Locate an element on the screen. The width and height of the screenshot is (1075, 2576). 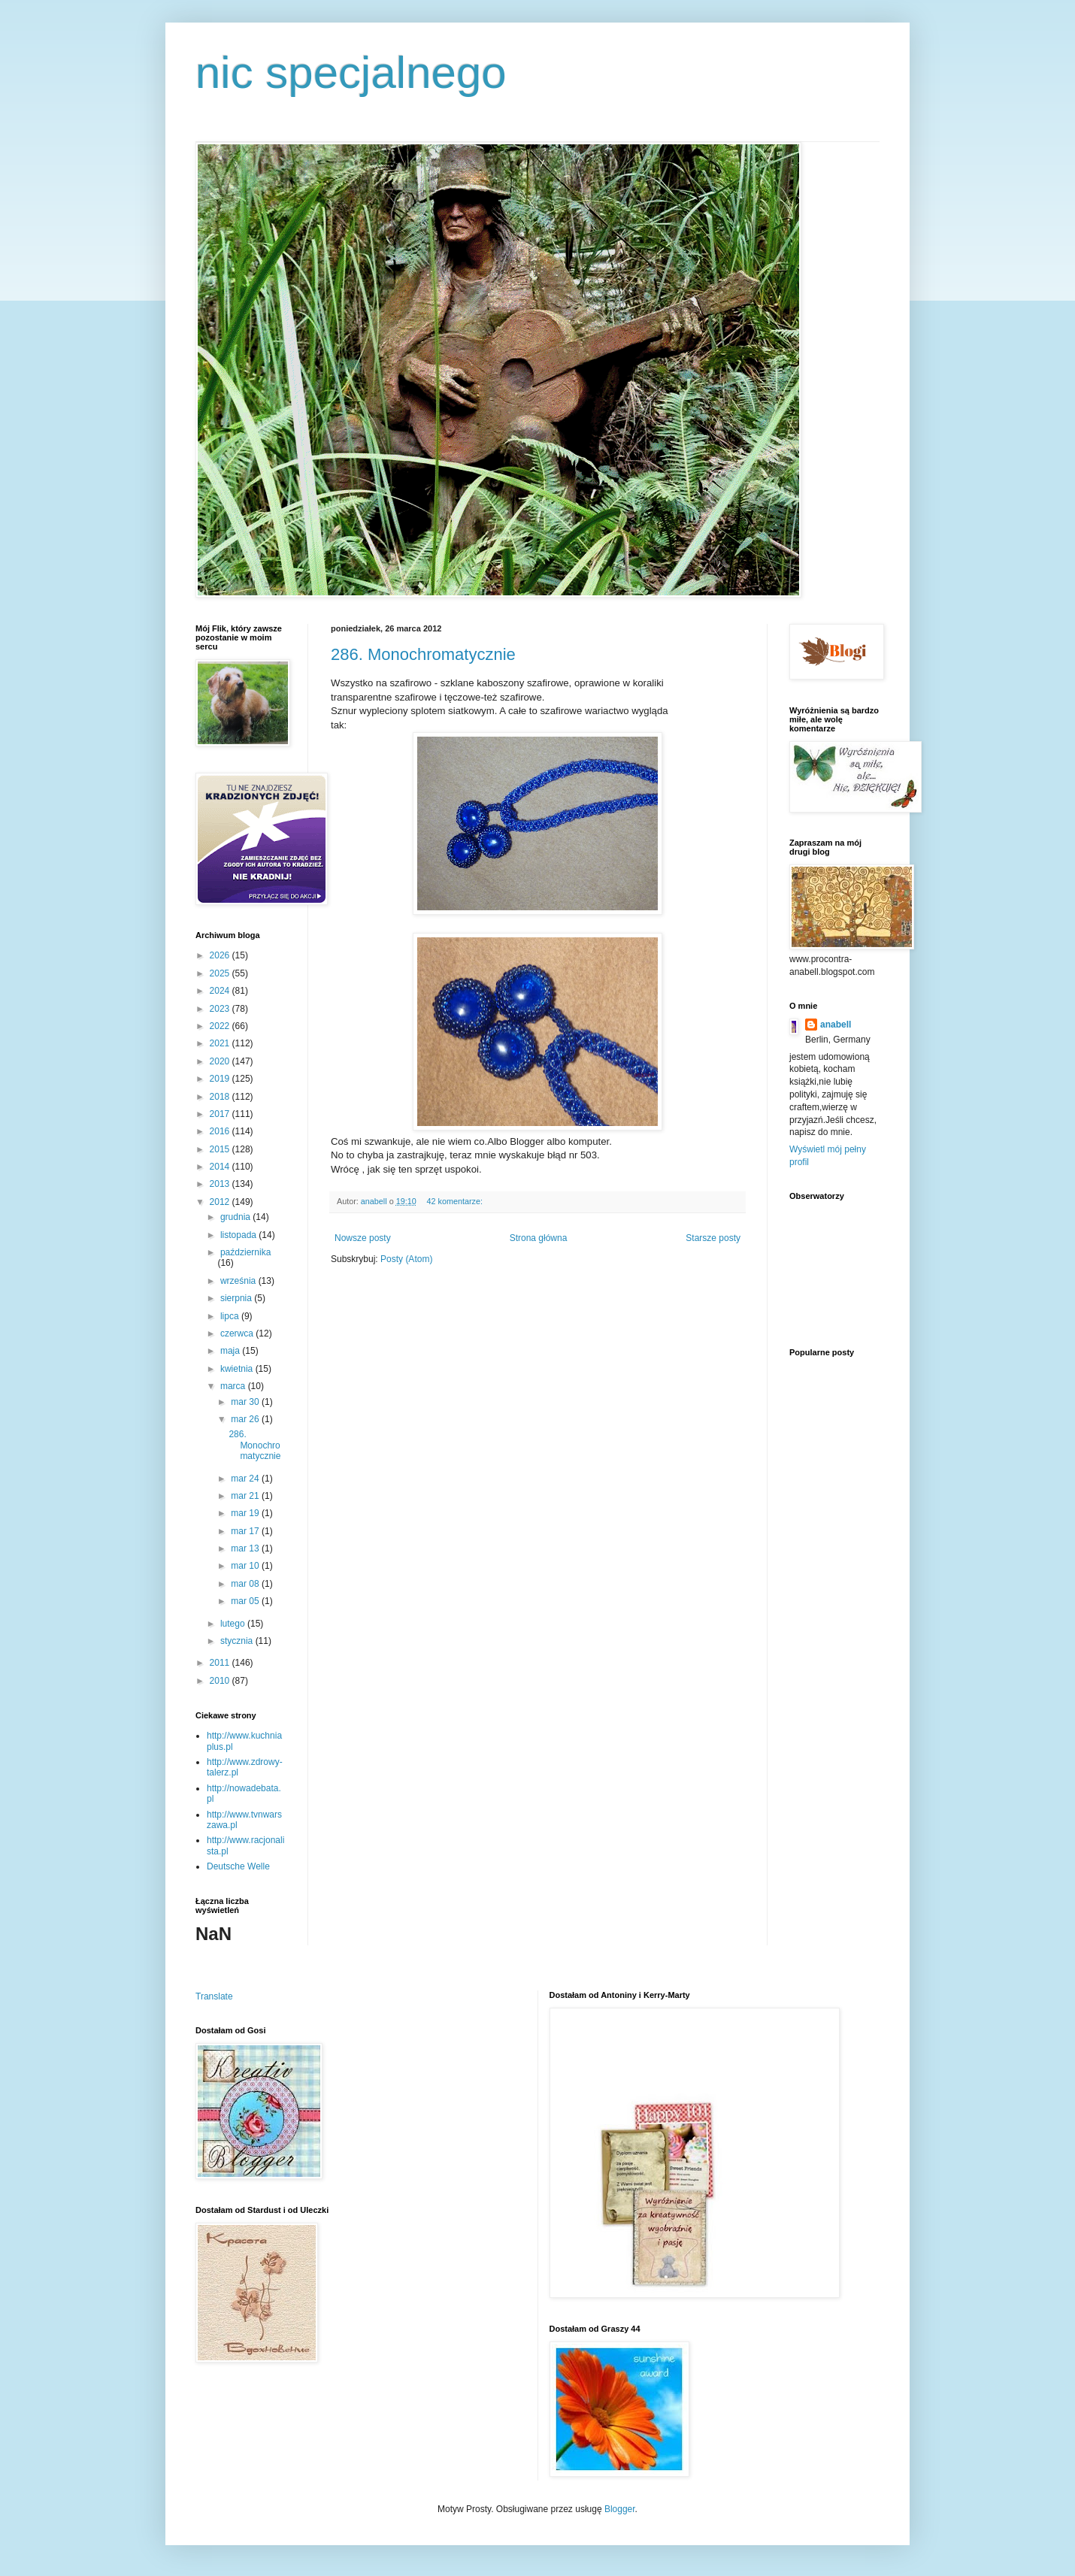
mar 26 is located at coordinates (246, 1419).